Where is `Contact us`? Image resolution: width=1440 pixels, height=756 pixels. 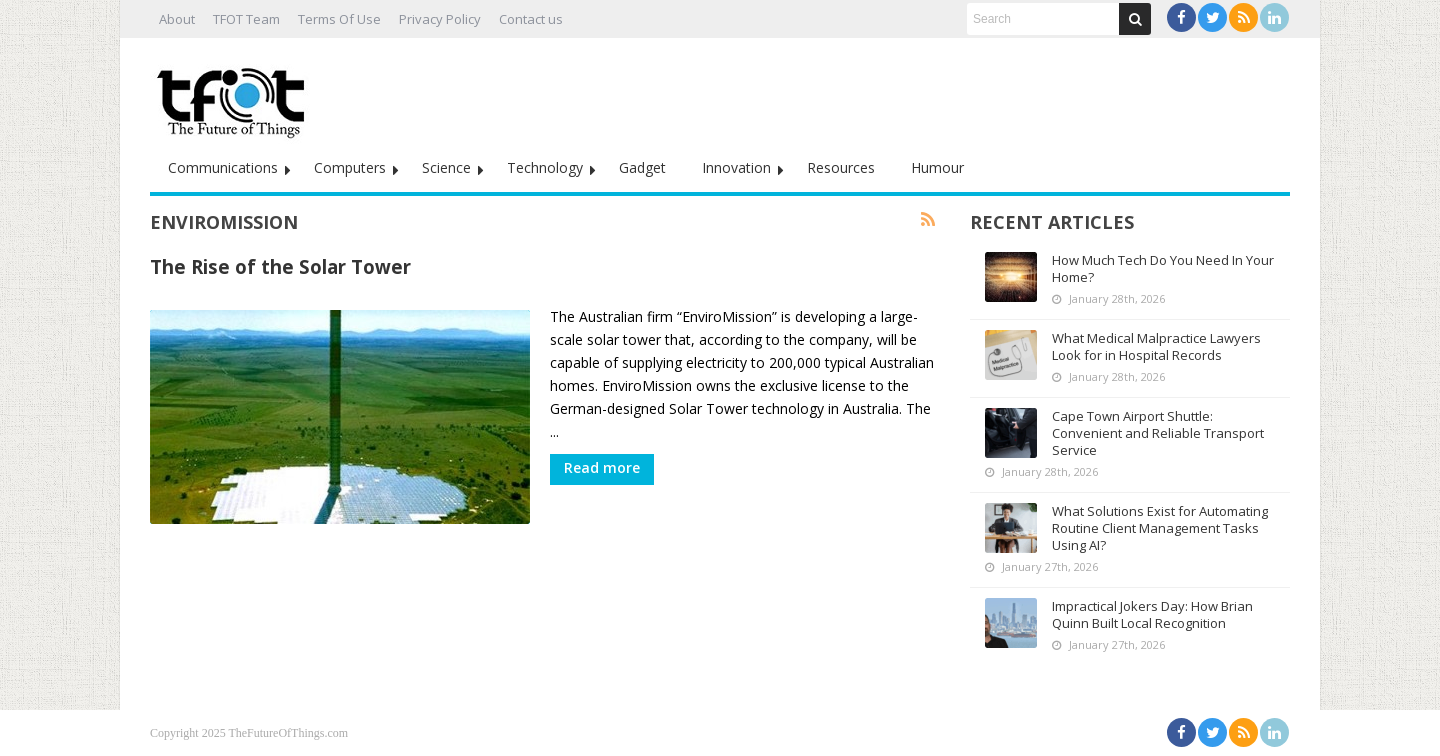
Contact us is located at coordinates (531, 19).